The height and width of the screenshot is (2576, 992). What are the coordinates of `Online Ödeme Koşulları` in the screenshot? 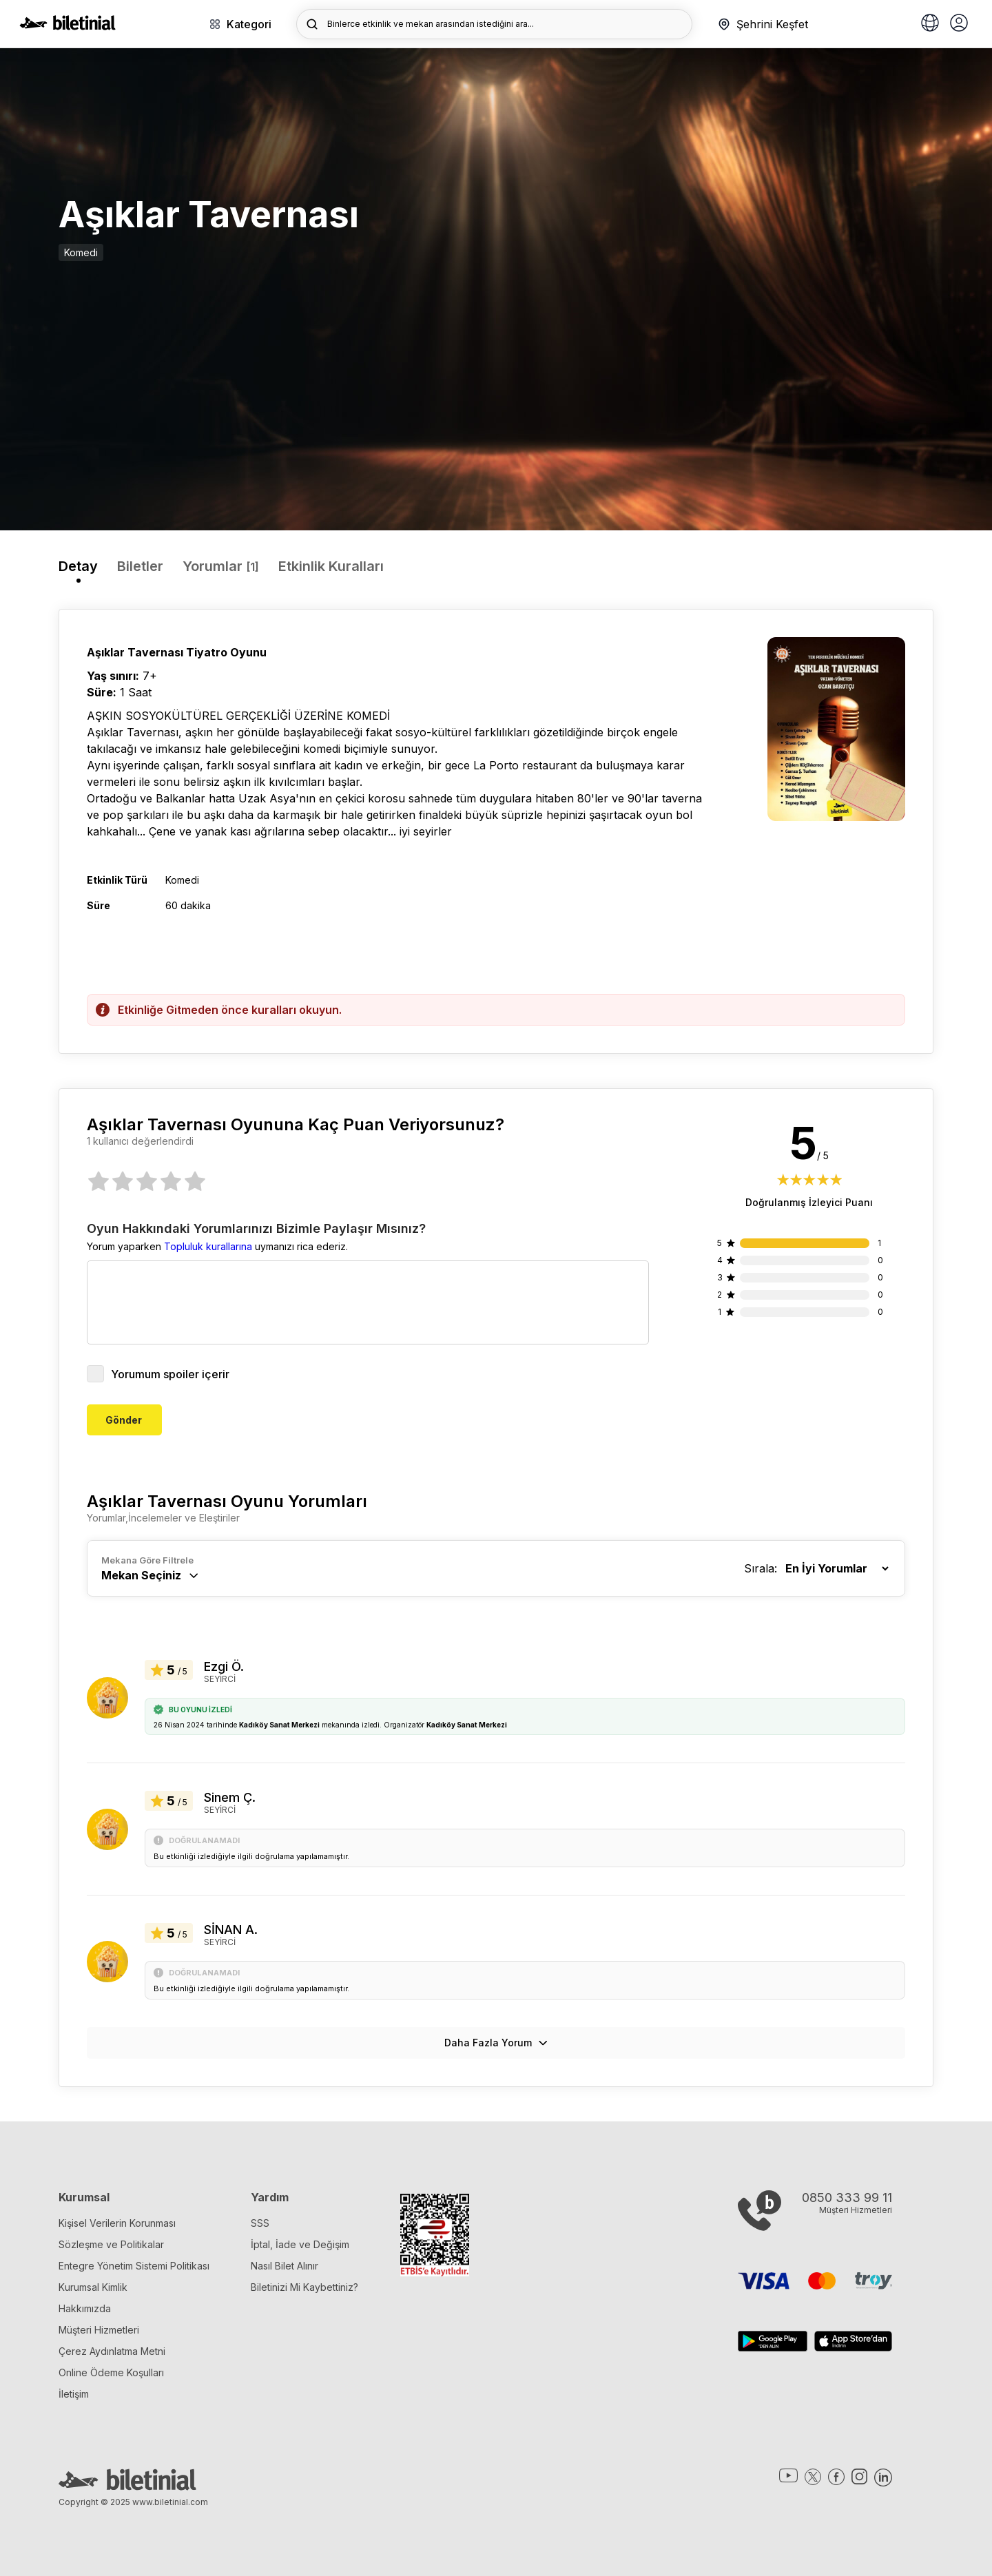 It's located at (111, 2372).